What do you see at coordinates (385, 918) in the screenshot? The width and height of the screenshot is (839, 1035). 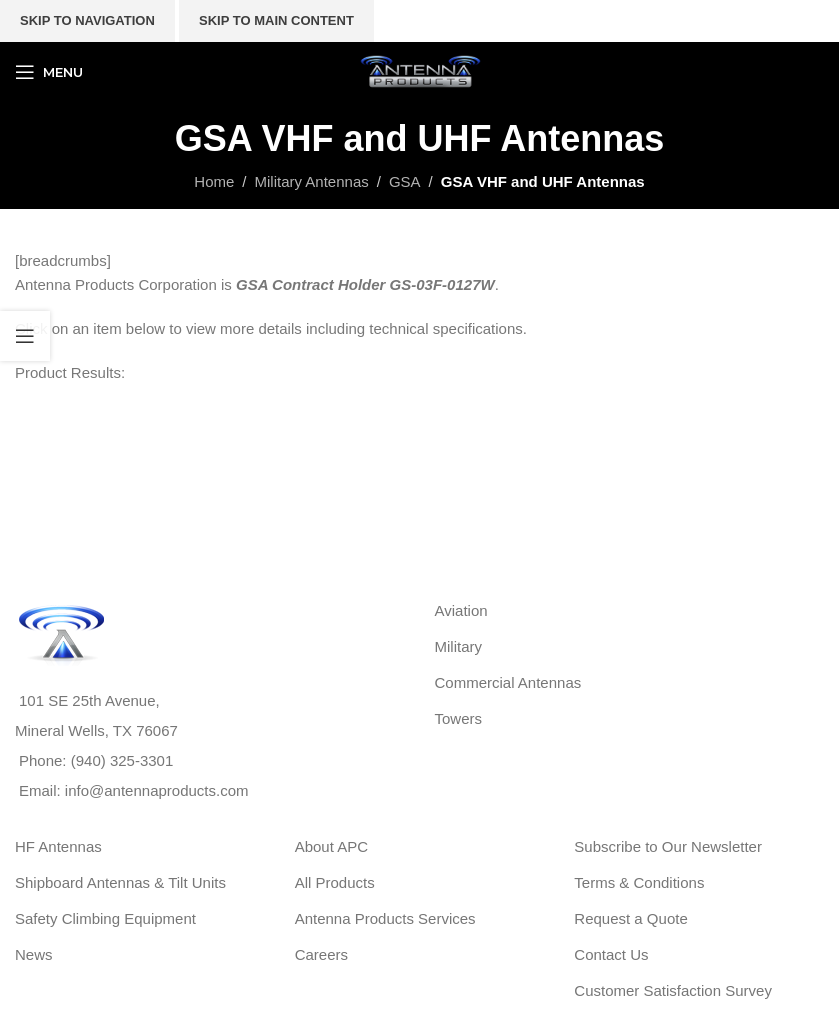 I see `Antenna Products Services` at bounding box center [385, 918].